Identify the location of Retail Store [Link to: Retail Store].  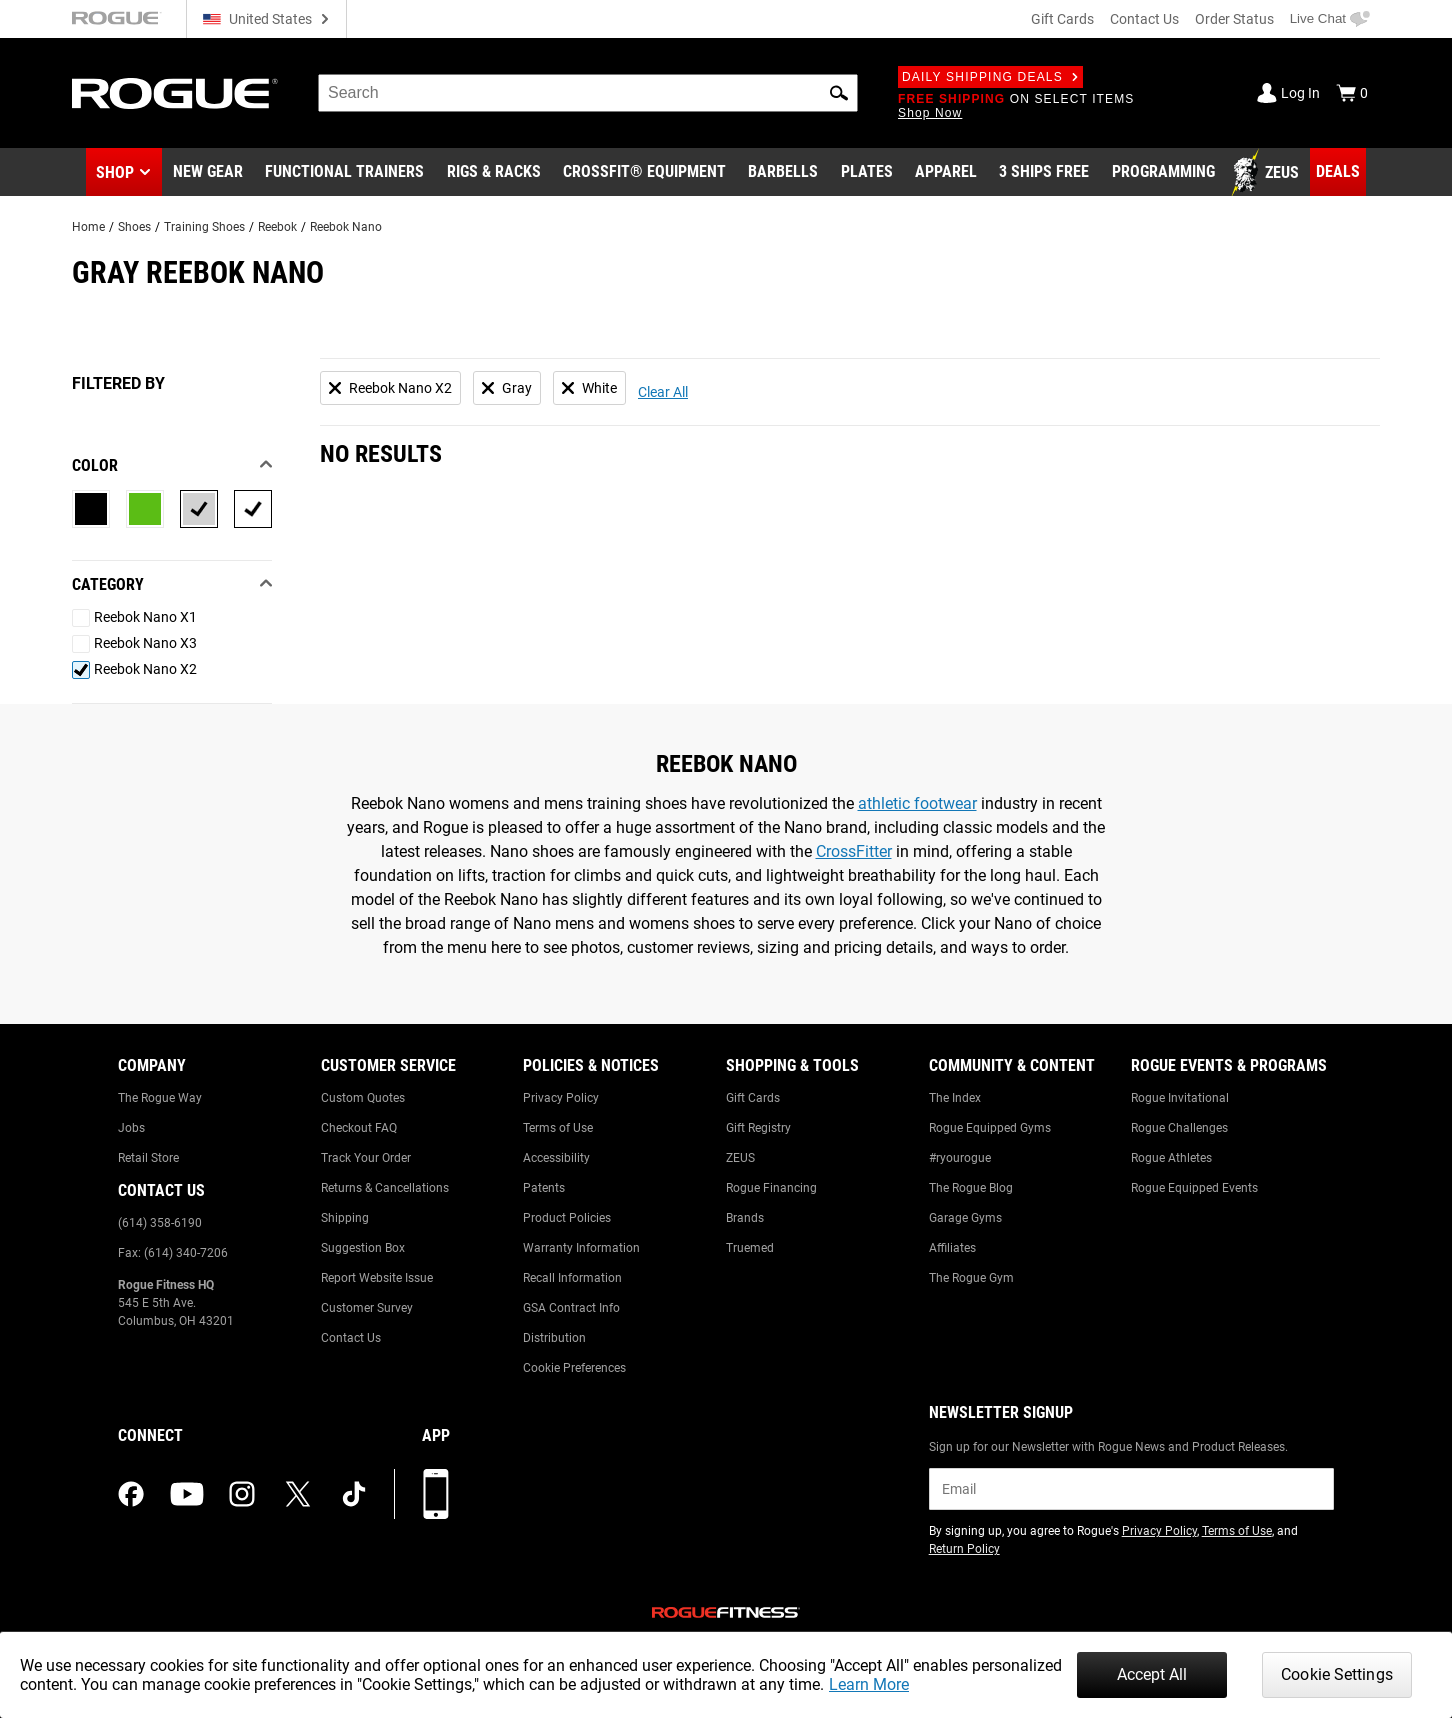
(148, 1158).